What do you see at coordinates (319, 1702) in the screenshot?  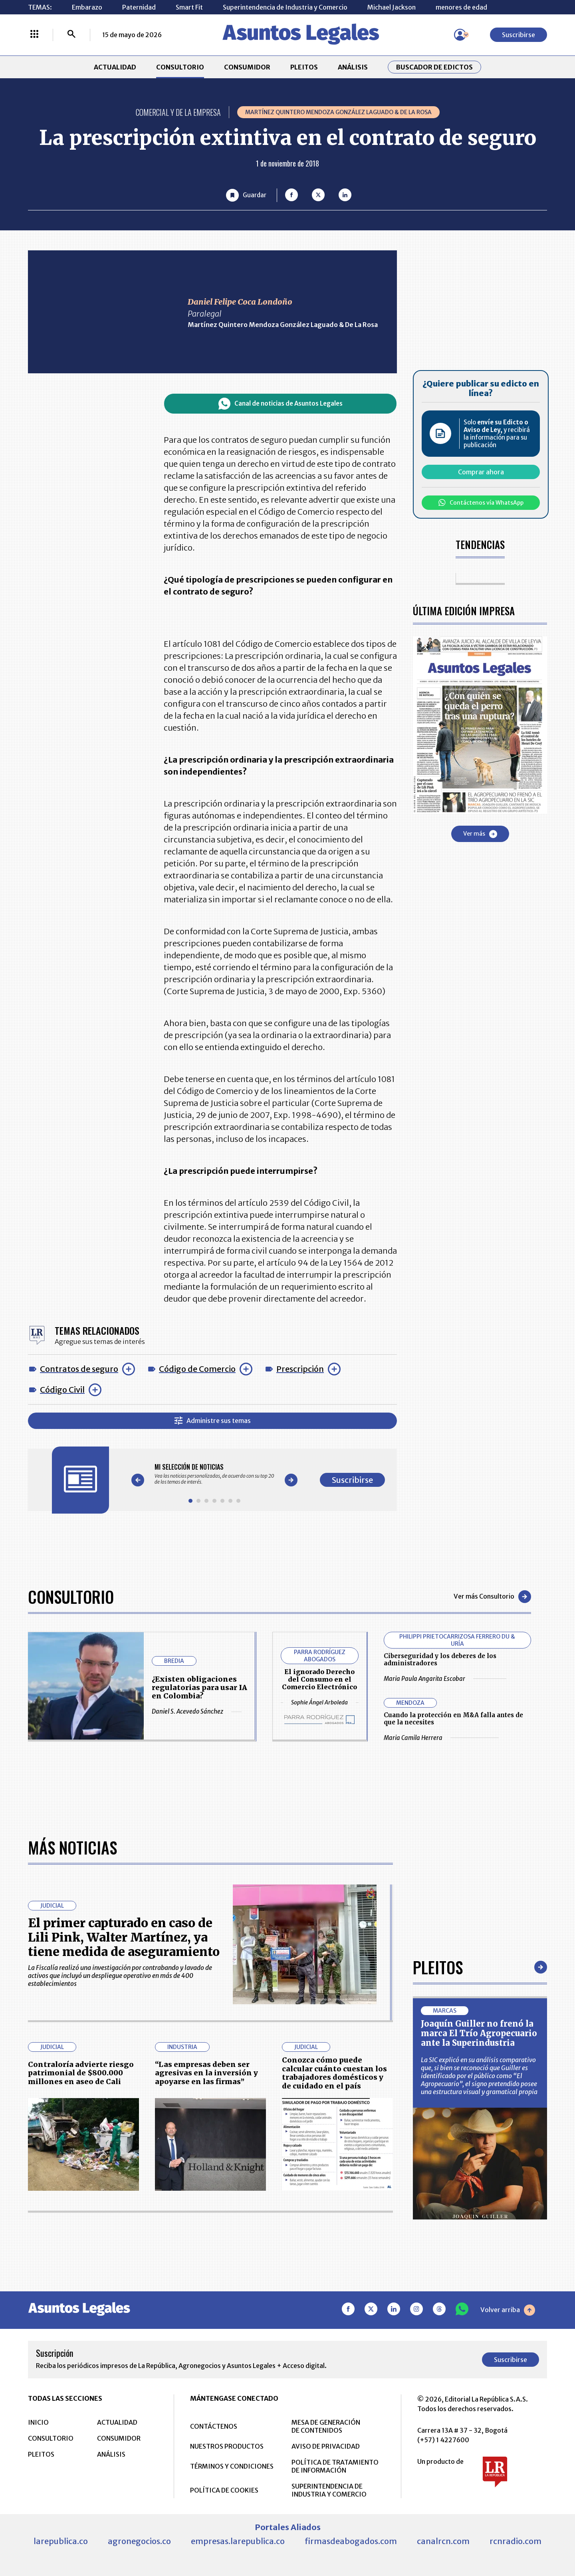 I see `Sophie Ángel Arboleda` at bounding box center [319, 1702].